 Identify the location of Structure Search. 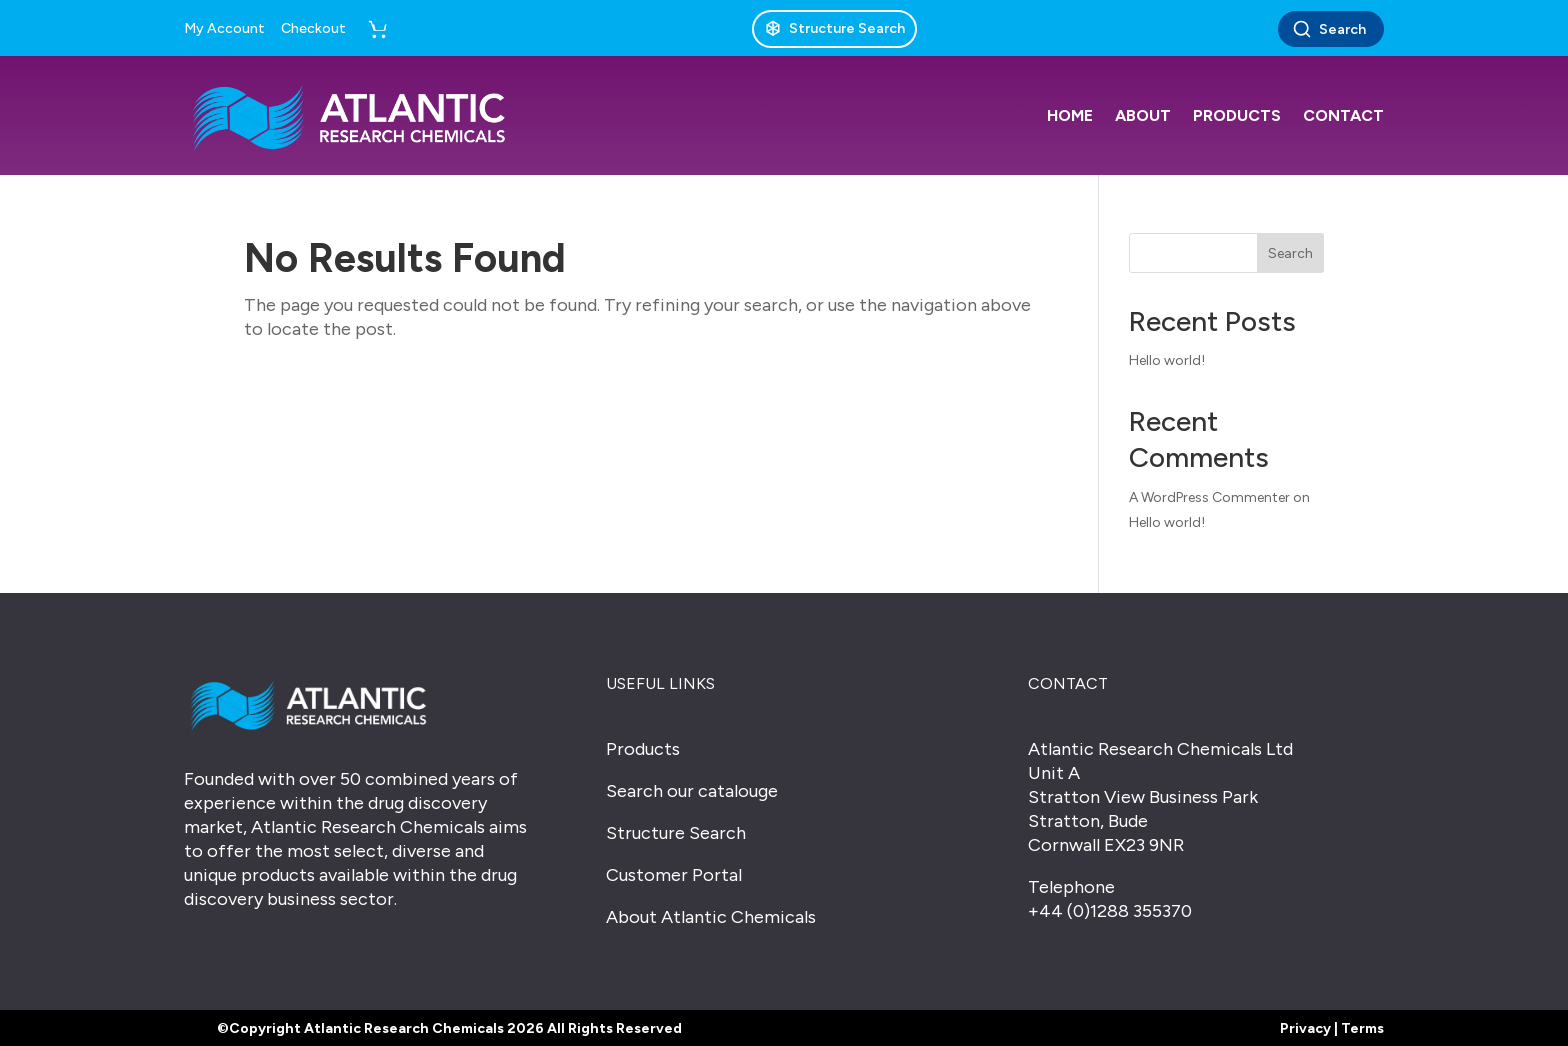
(676, 833).